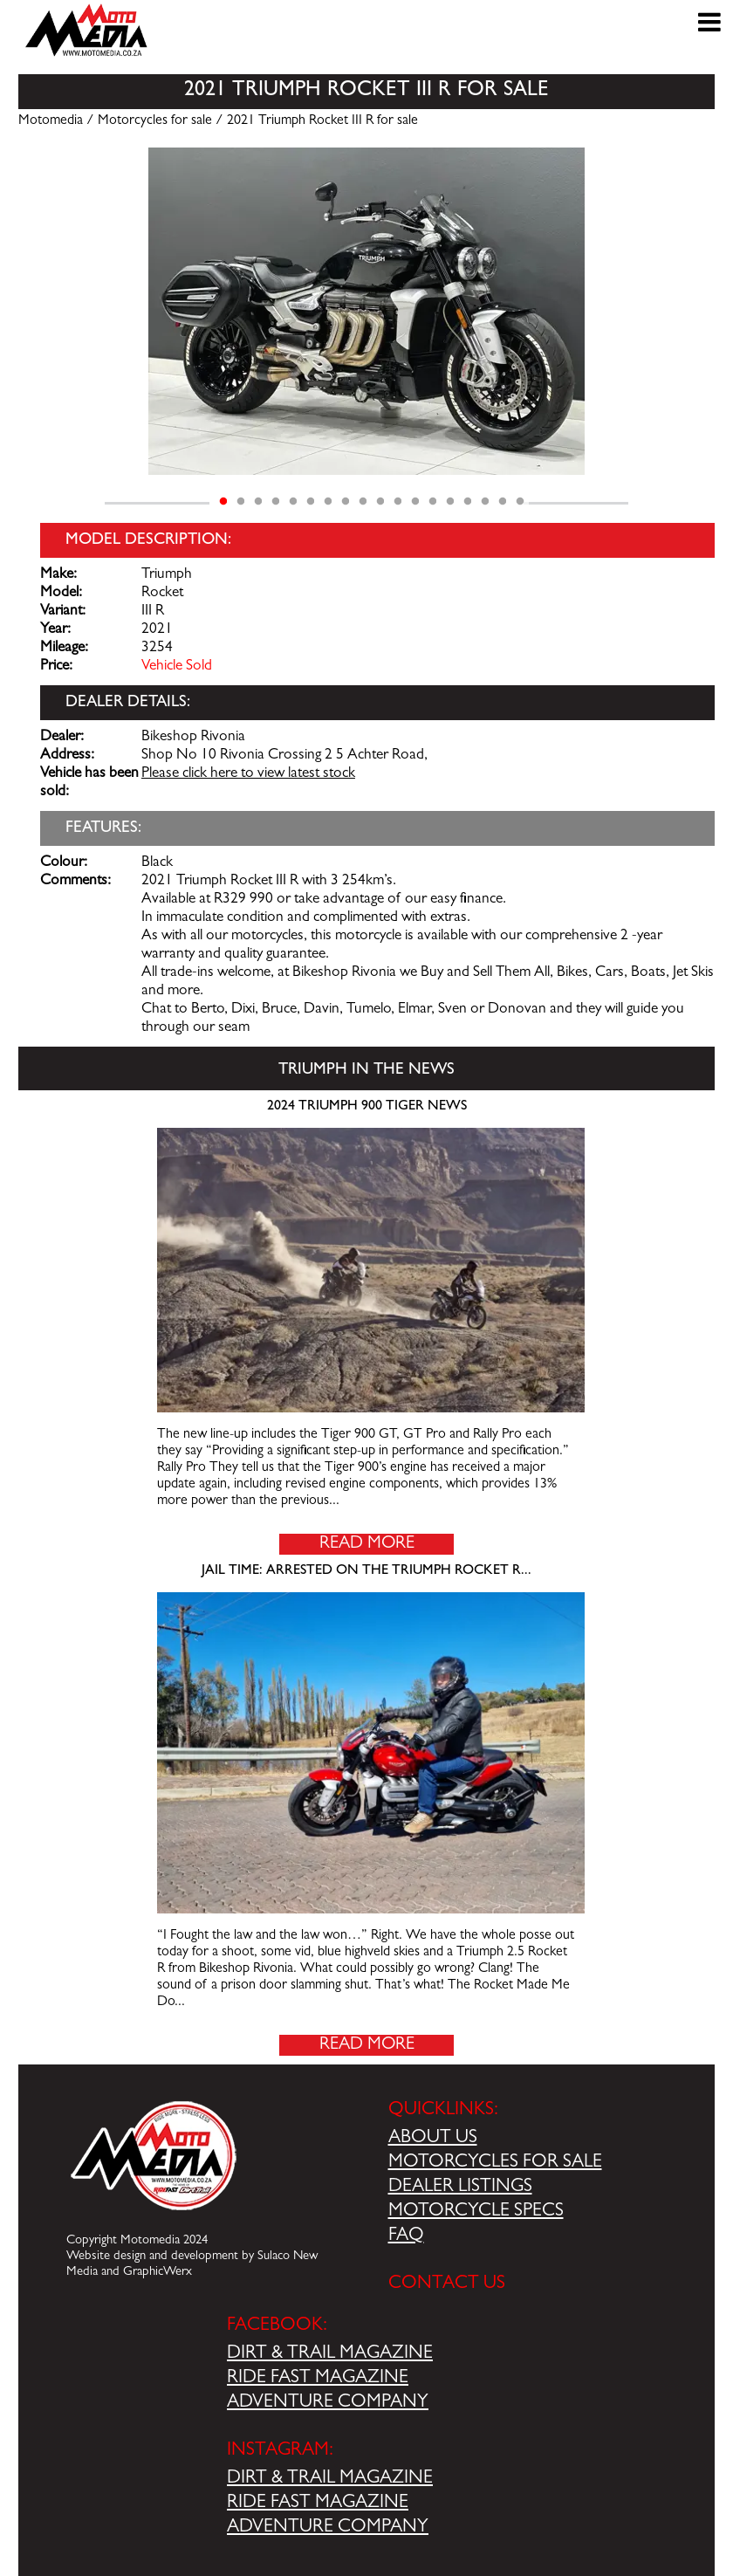  Describe the element at coordinates (467, 502) in the screenshot. I see `15 [tab]` at that location.